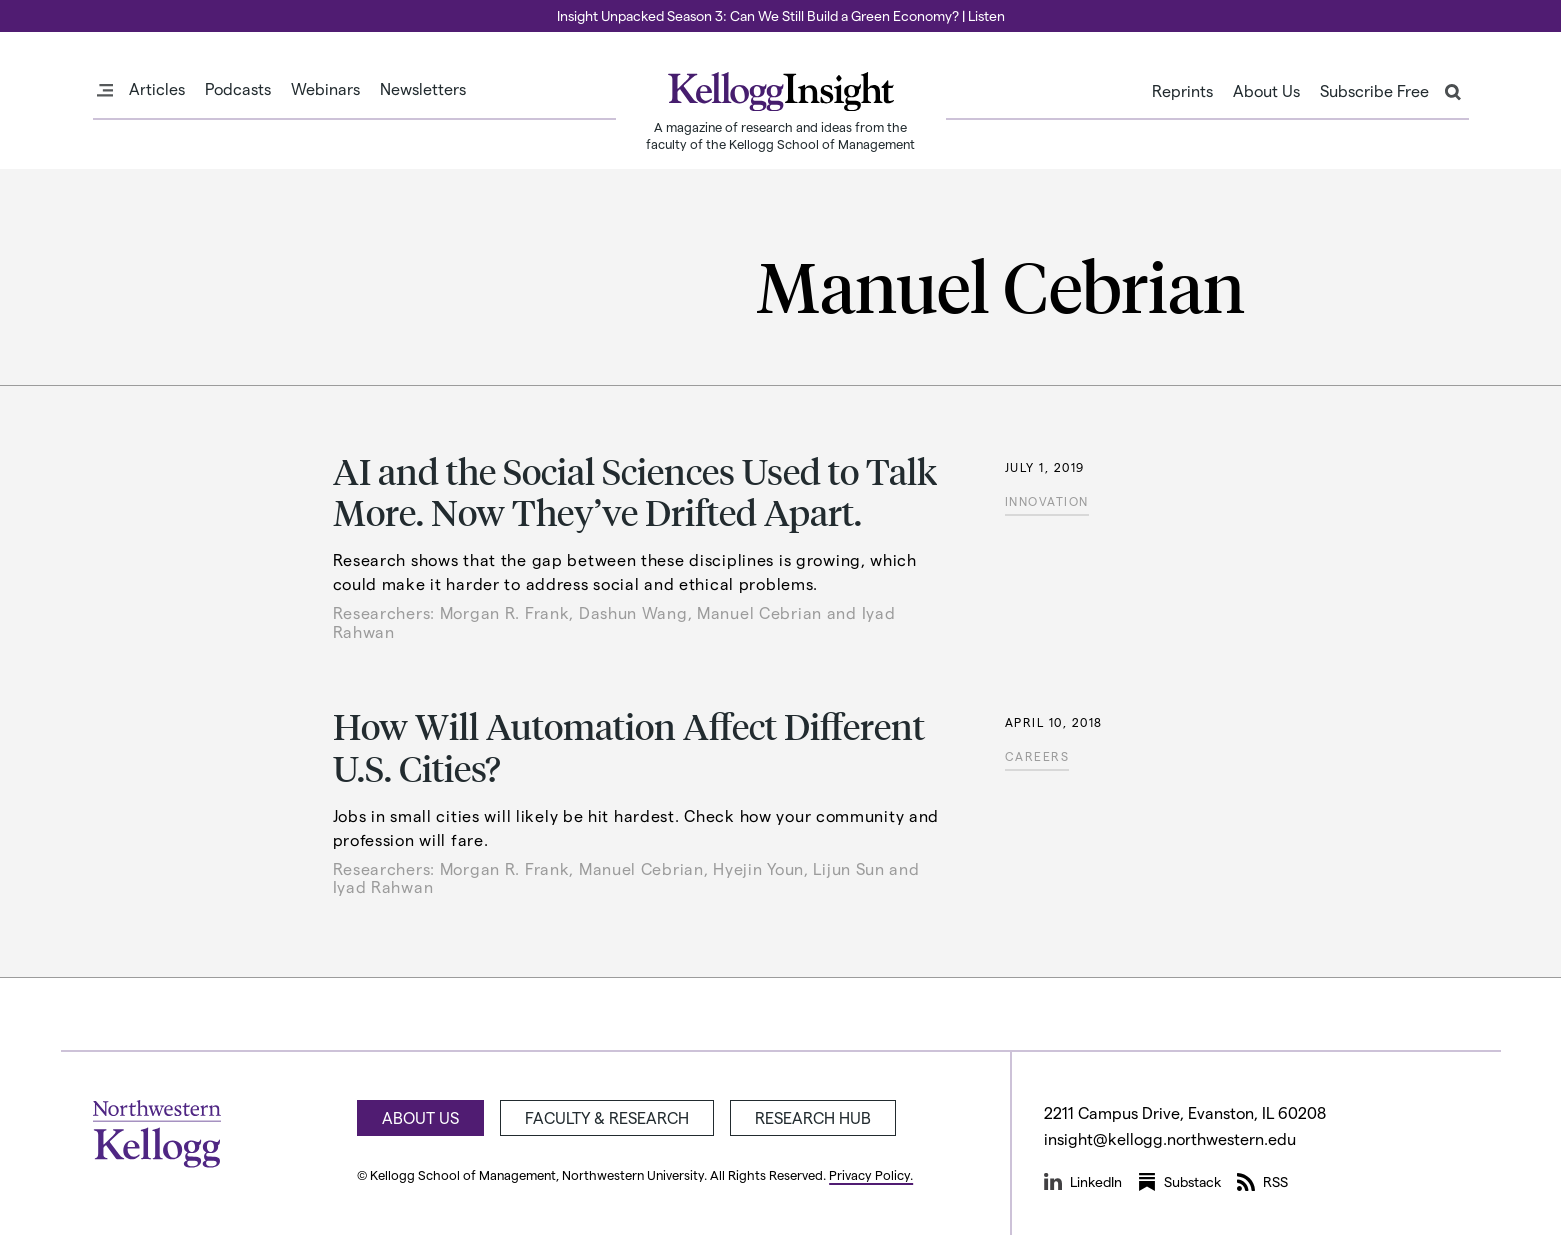 The height and width of the screenshot is (1235, 1561). What do you see at coordinates (1170, 1138) in the screenshot?
I see `insight@kellogg.northwestern.edu` at bounding box center [1170, 1138].